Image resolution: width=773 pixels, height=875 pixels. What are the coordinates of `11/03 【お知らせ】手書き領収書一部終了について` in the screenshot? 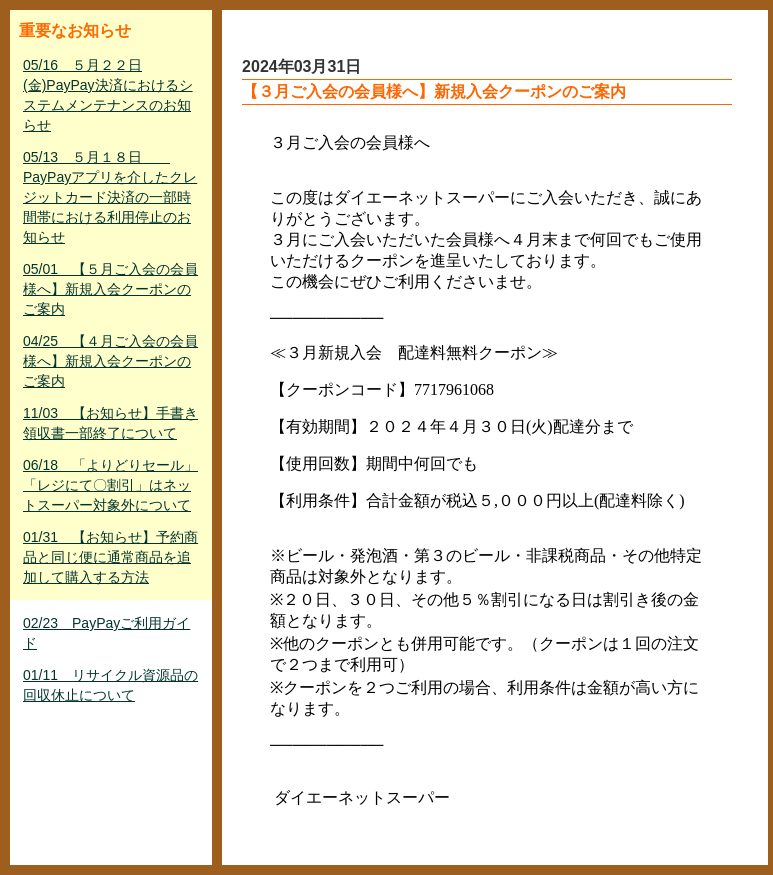 It's located at (110, 423).